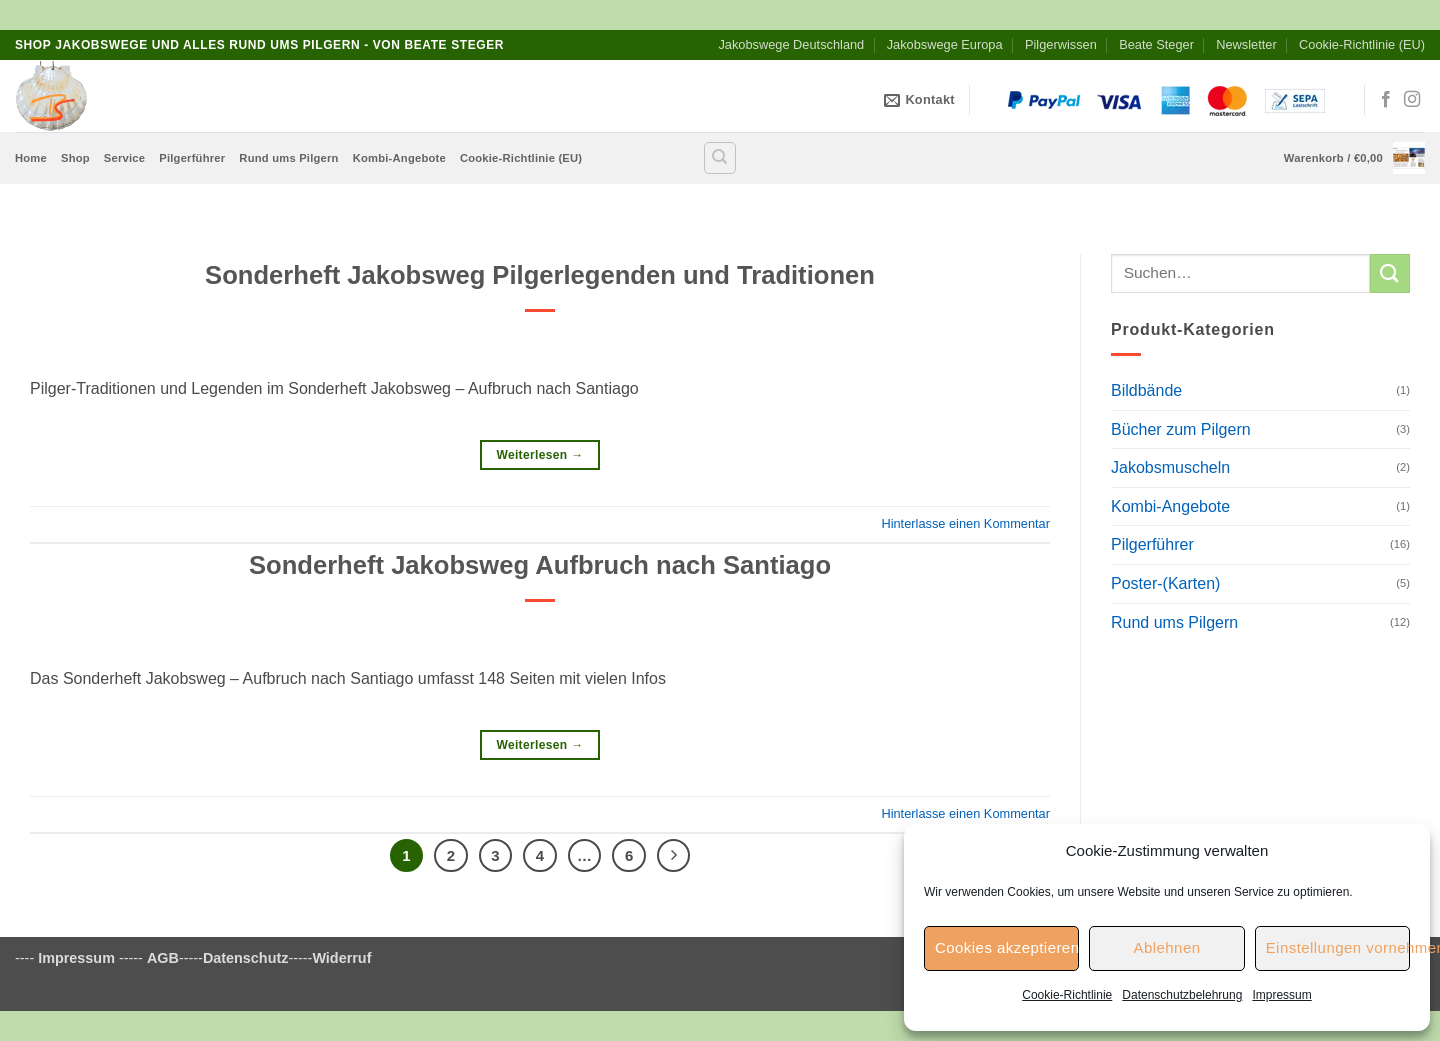 Image resolution: width=1440 pixels, height=1041 pixels. Describe the element at coordinates (1166, 947) in the screenshot. I see `Ablehnen` at that location.